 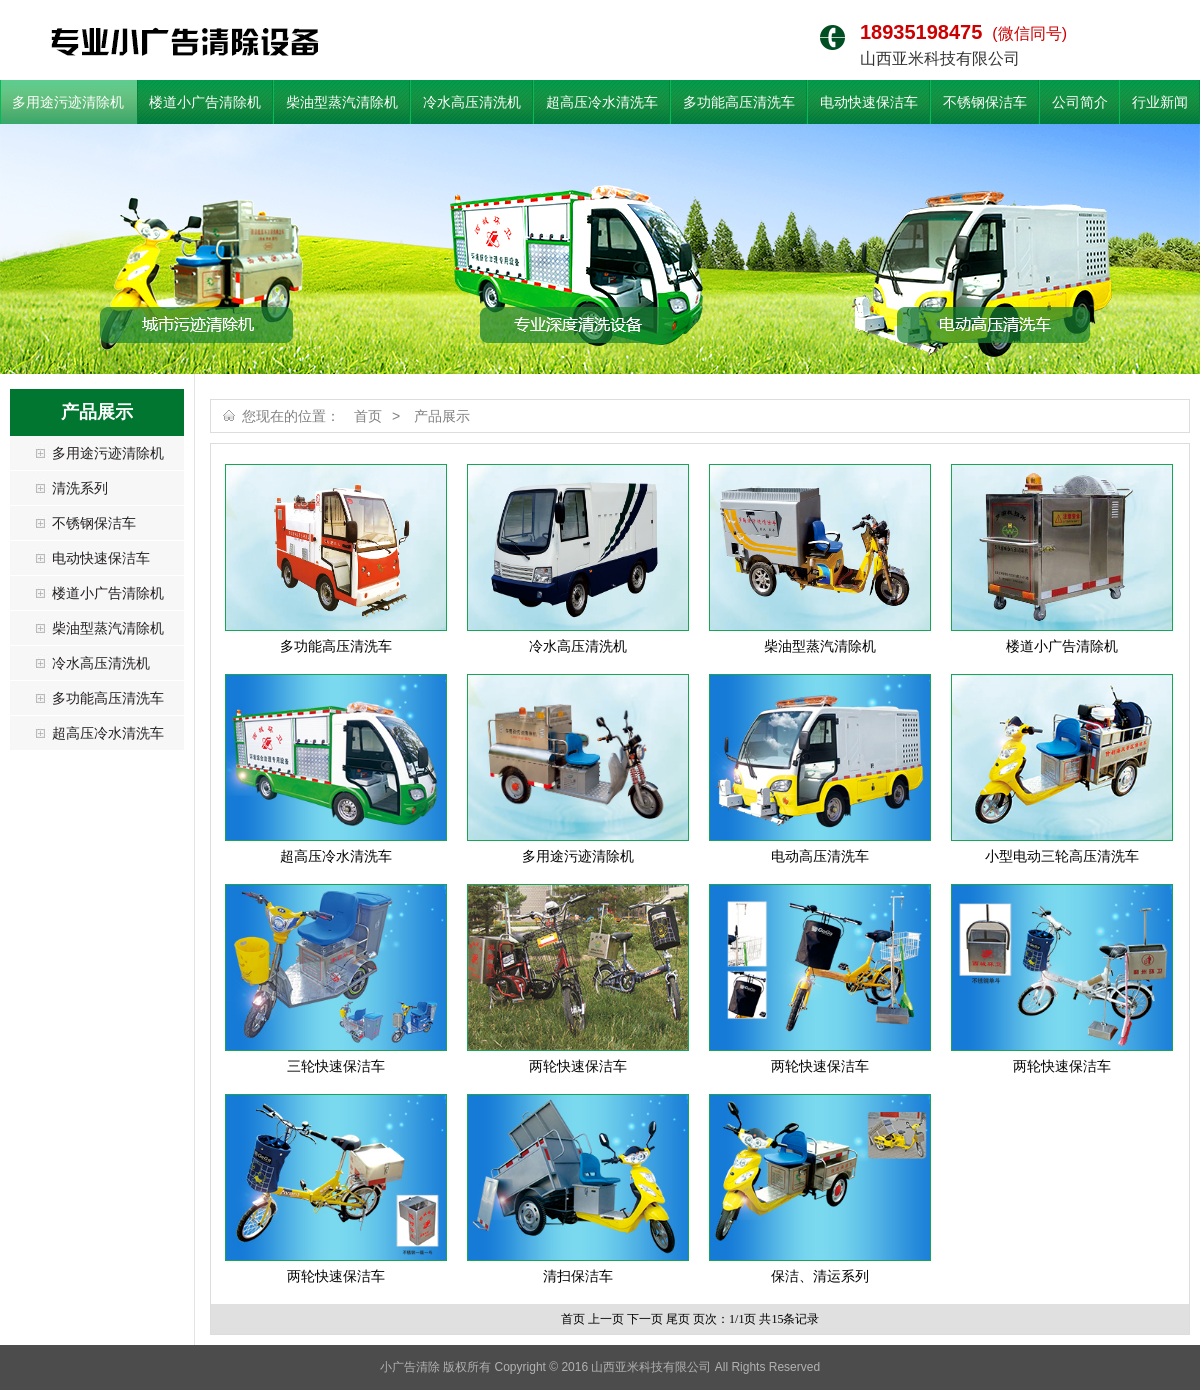 What do you see at coordinates (342, 102) in the screenshot?
I see `柴油型蒸汽清除机` at bounding box center [342, 102].